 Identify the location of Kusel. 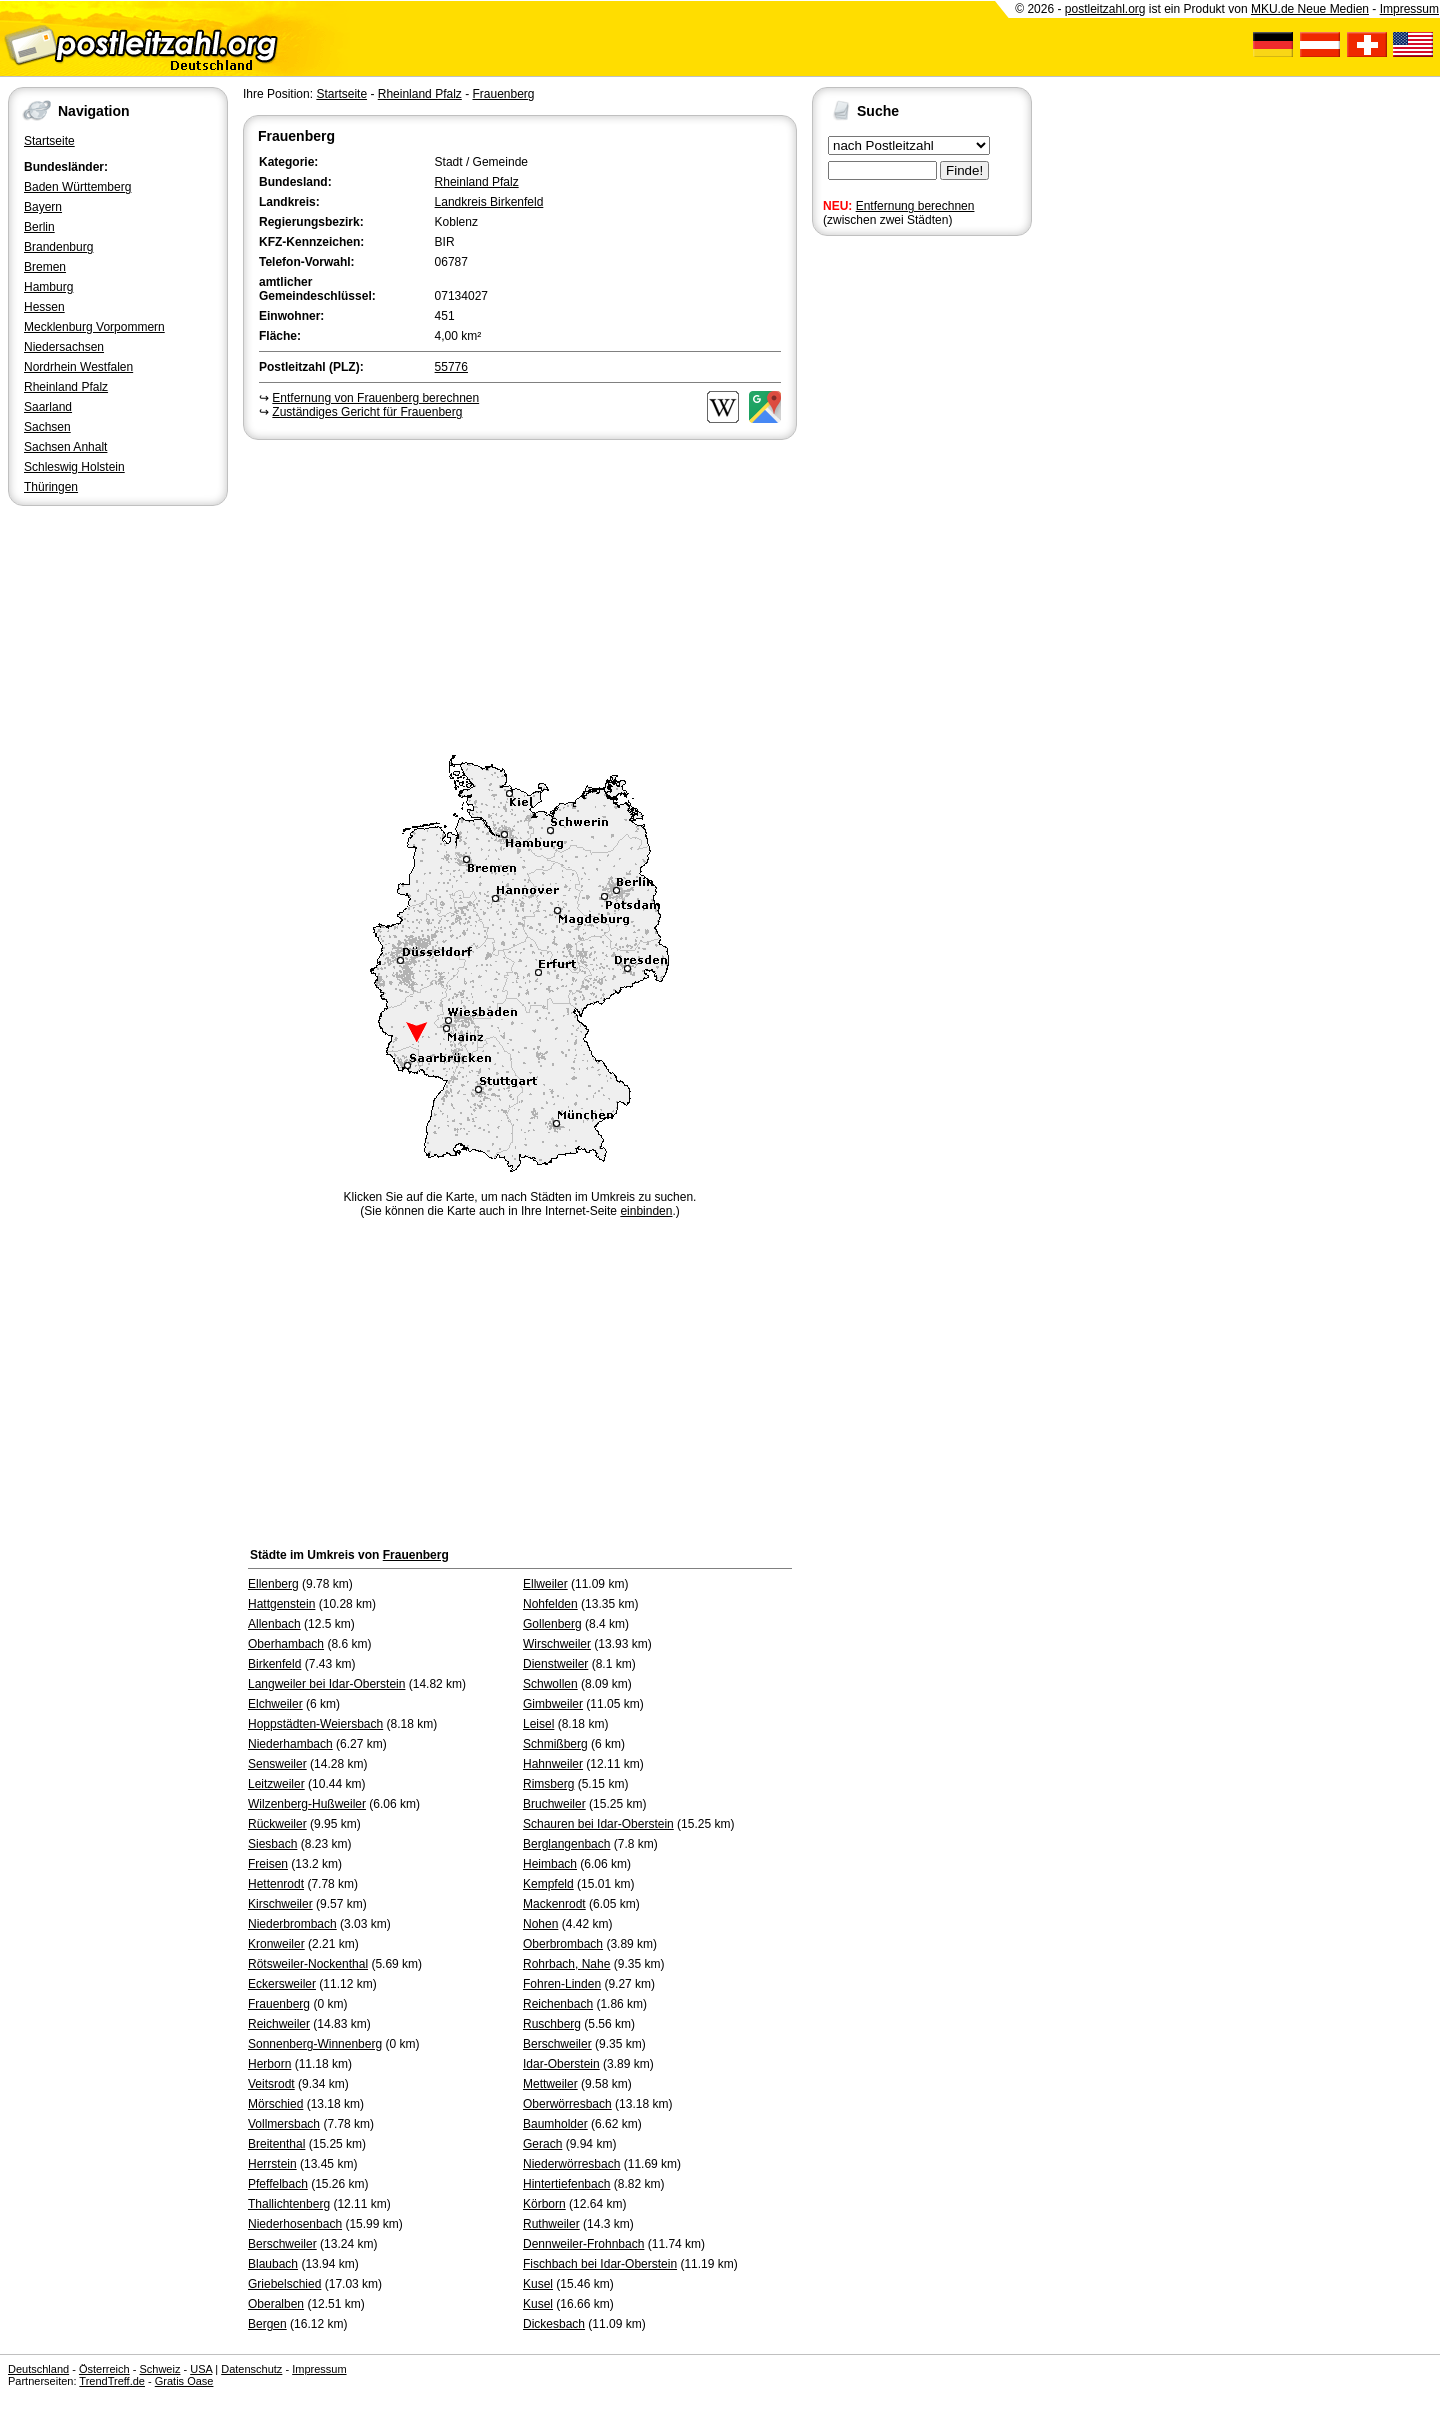
(538, 2284).